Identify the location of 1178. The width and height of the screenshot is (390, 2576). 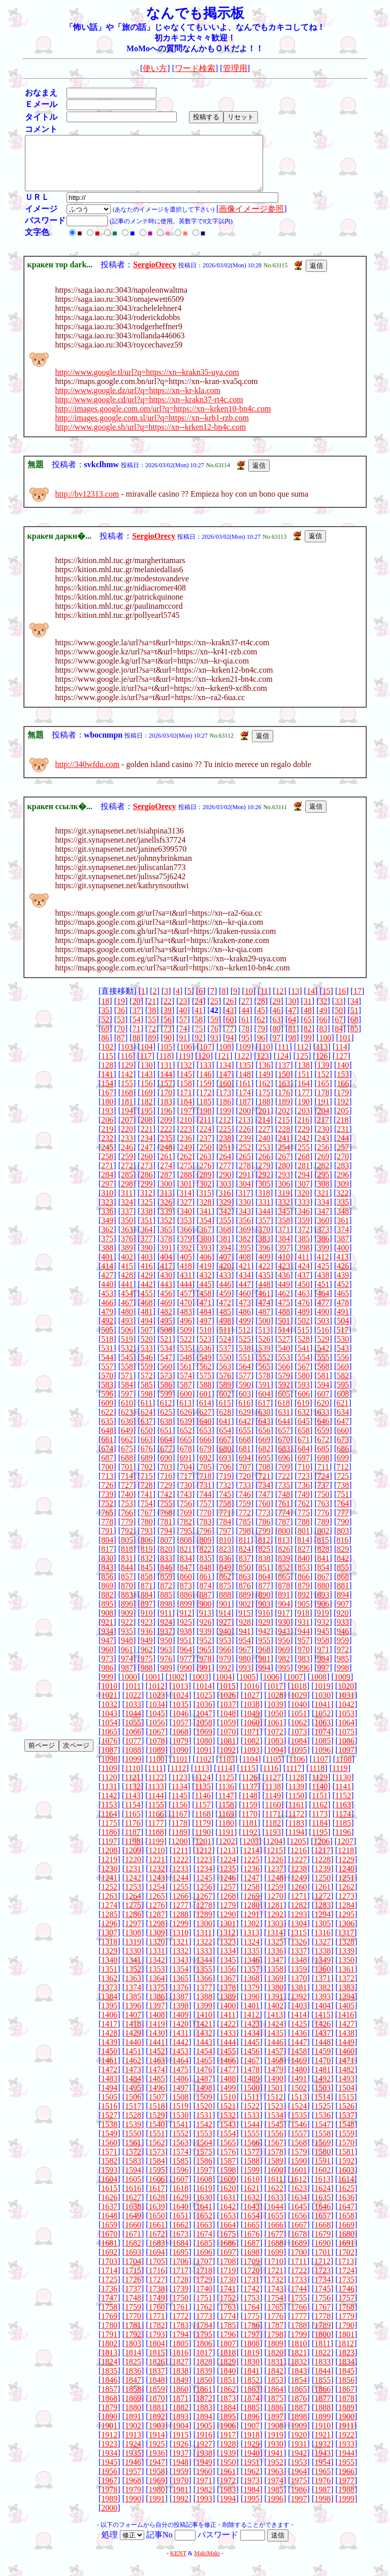
(179, 1833).